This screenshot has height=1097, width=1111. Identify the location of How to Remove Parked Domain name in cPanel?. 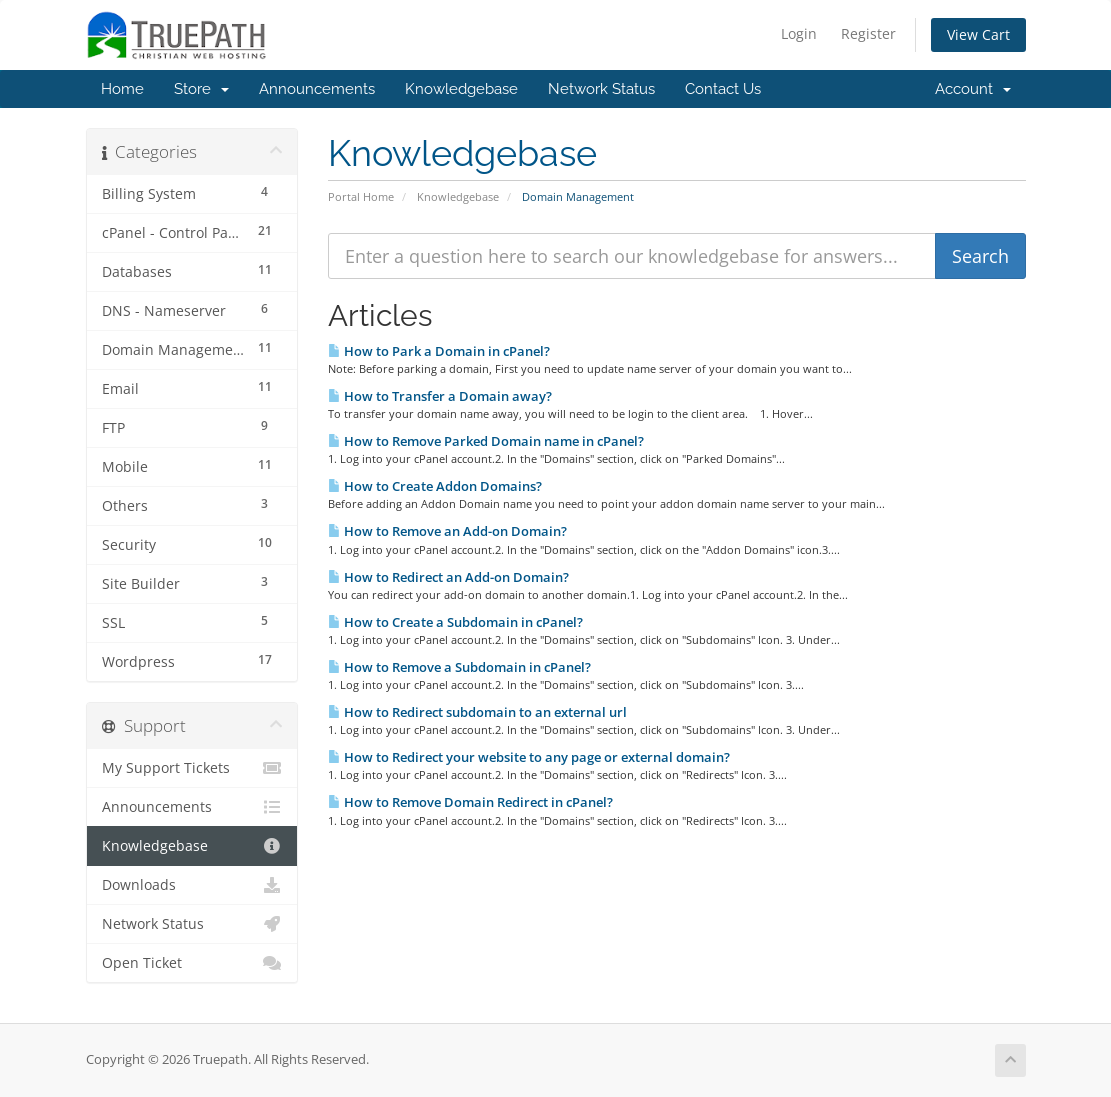
(486, 441).